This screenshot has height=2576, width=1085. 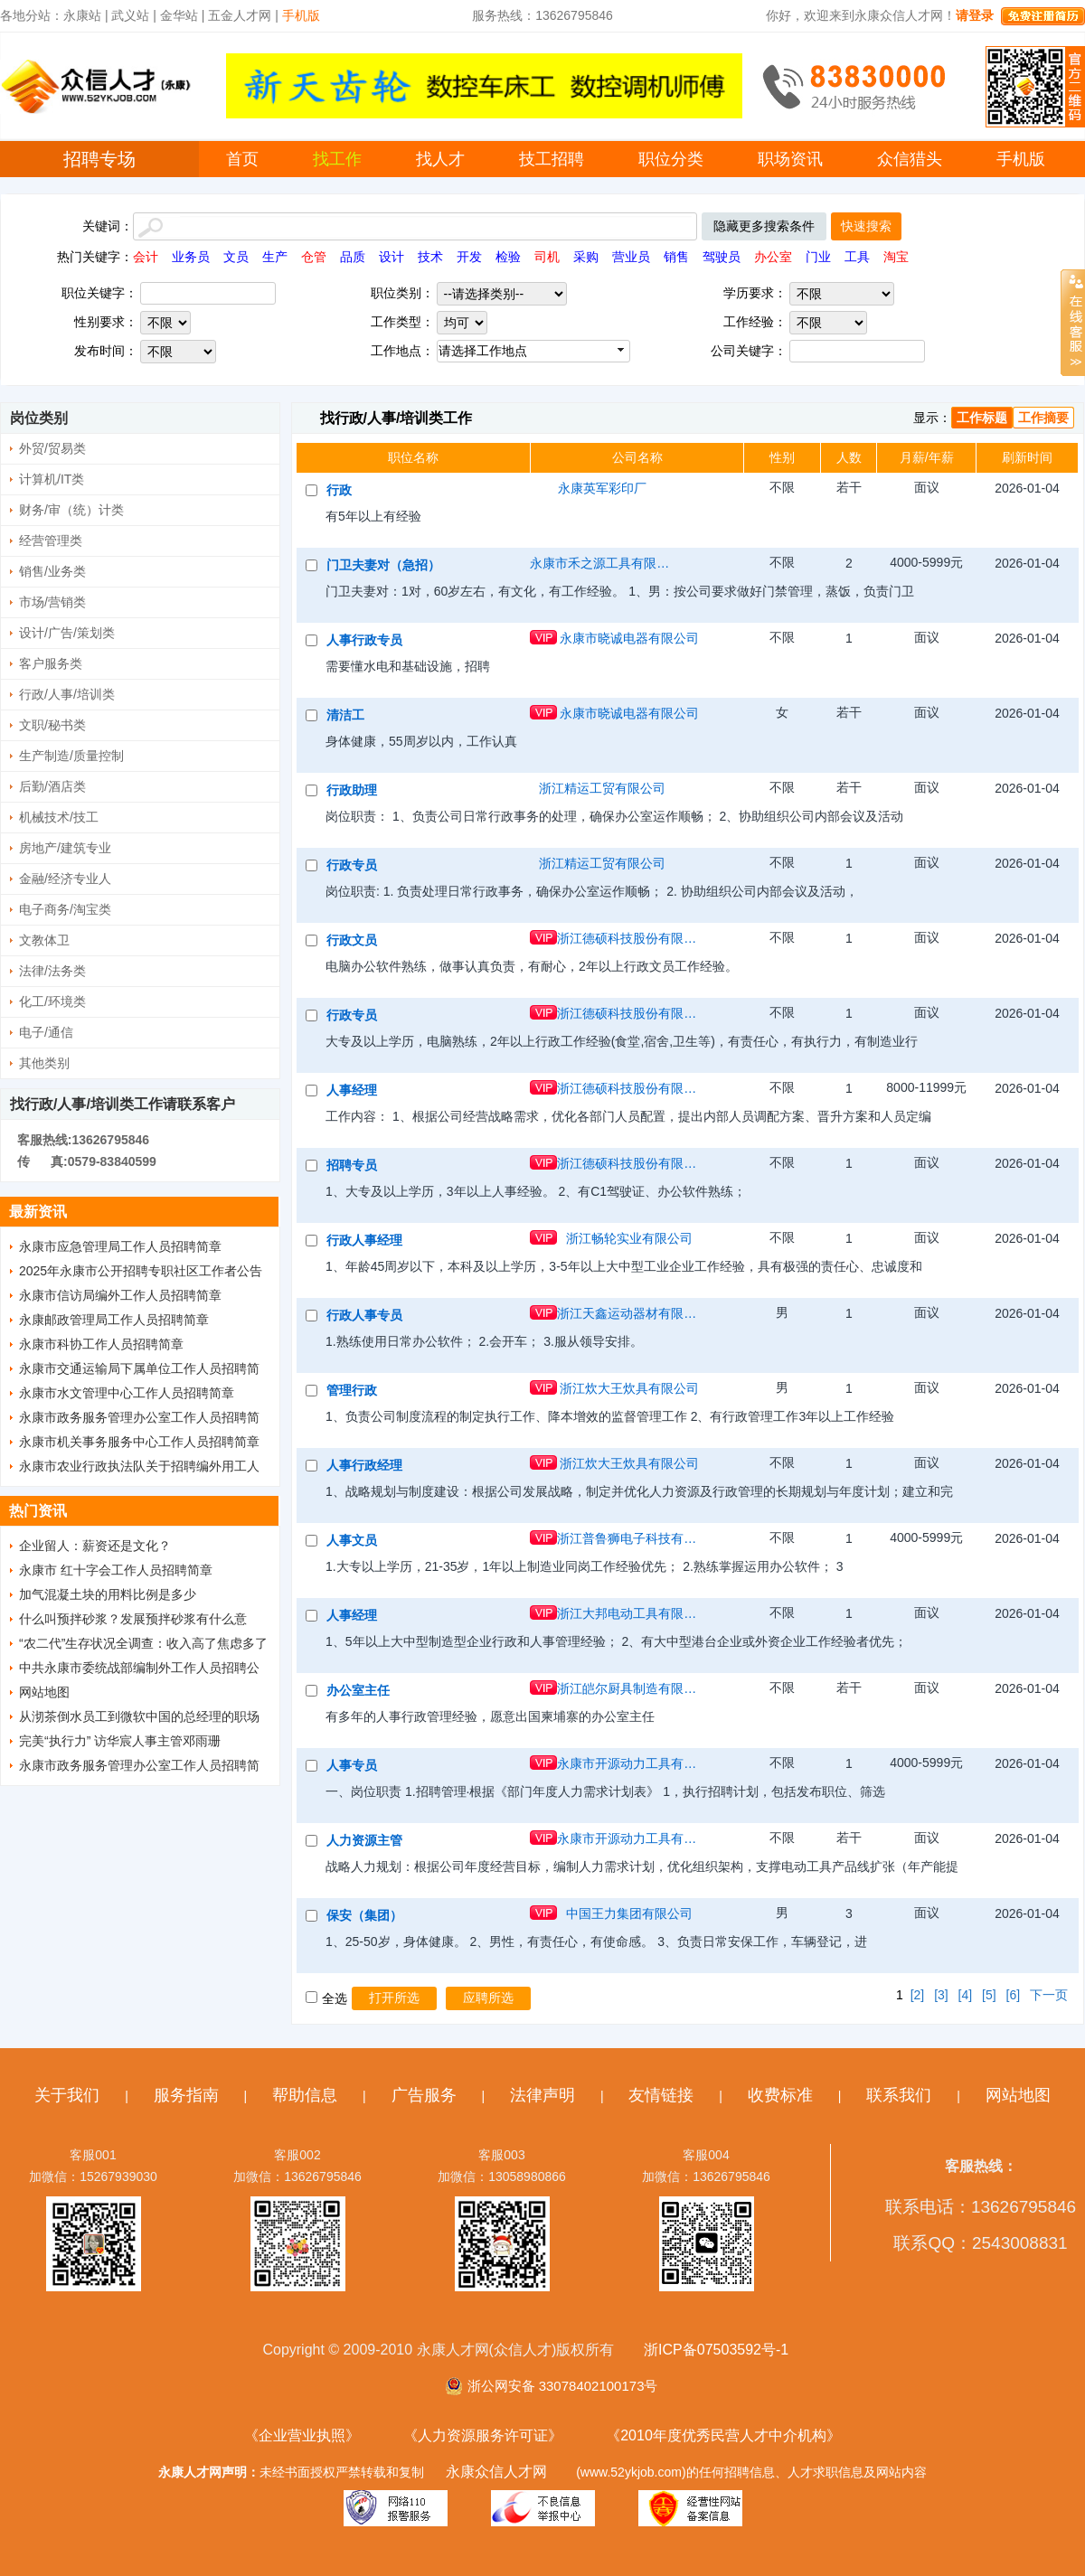 What do you see at coordinates (52, 725) in the screenshot?
I see `文职/秘书类` at bounding box center [52, 725].